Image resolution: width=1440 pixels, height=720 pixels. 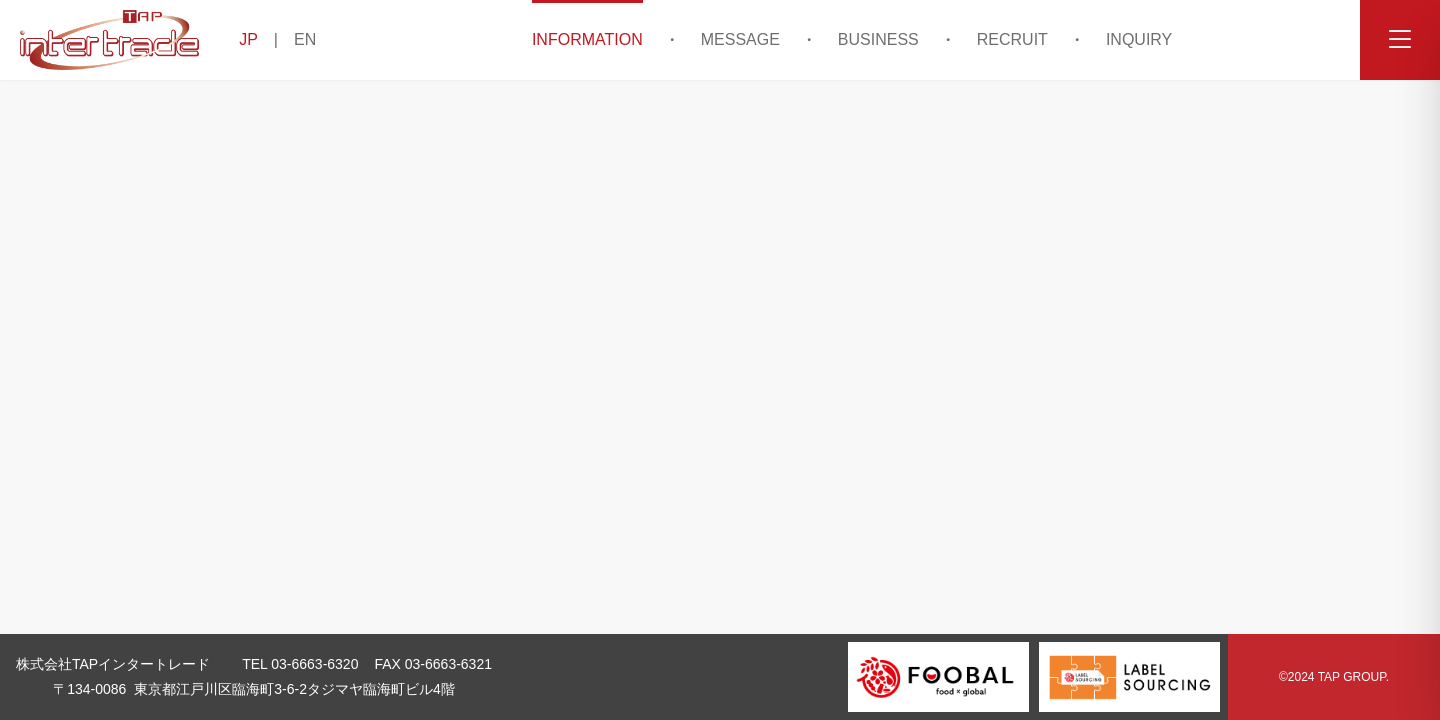 What do you see at coordinates (587, 39) in the screenshot?
I see `INFORMATION` at bounding box center [587, 39].